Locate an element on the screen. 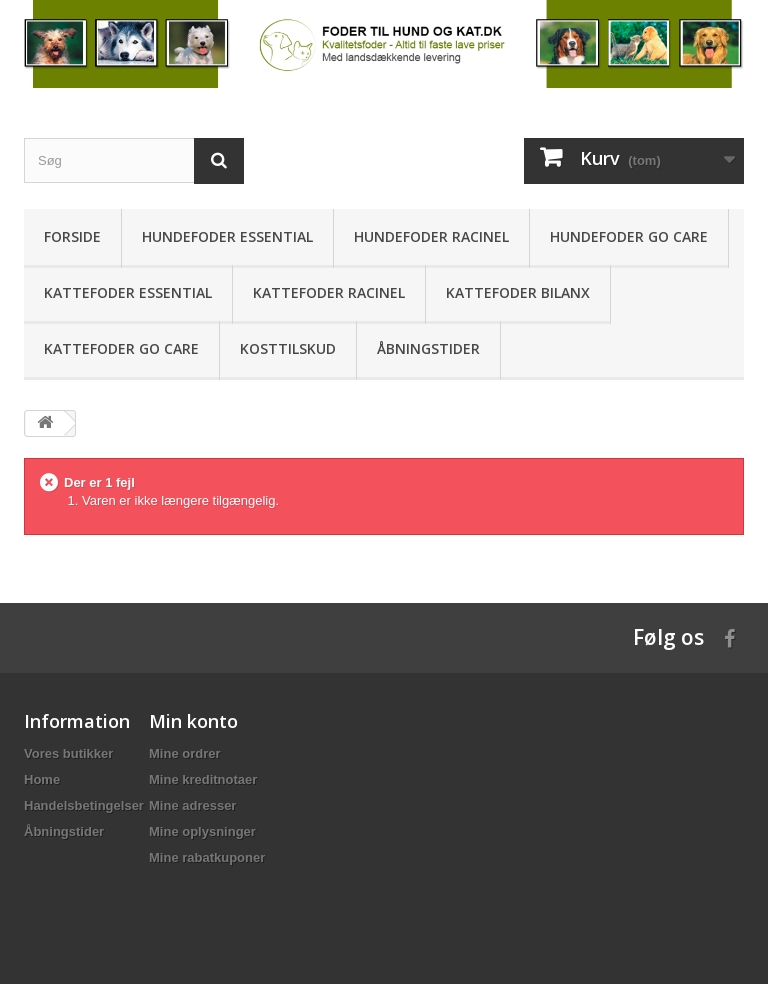 The image size is (768, 984). Hundefoder Racinel is located at coordinates (431, 236).